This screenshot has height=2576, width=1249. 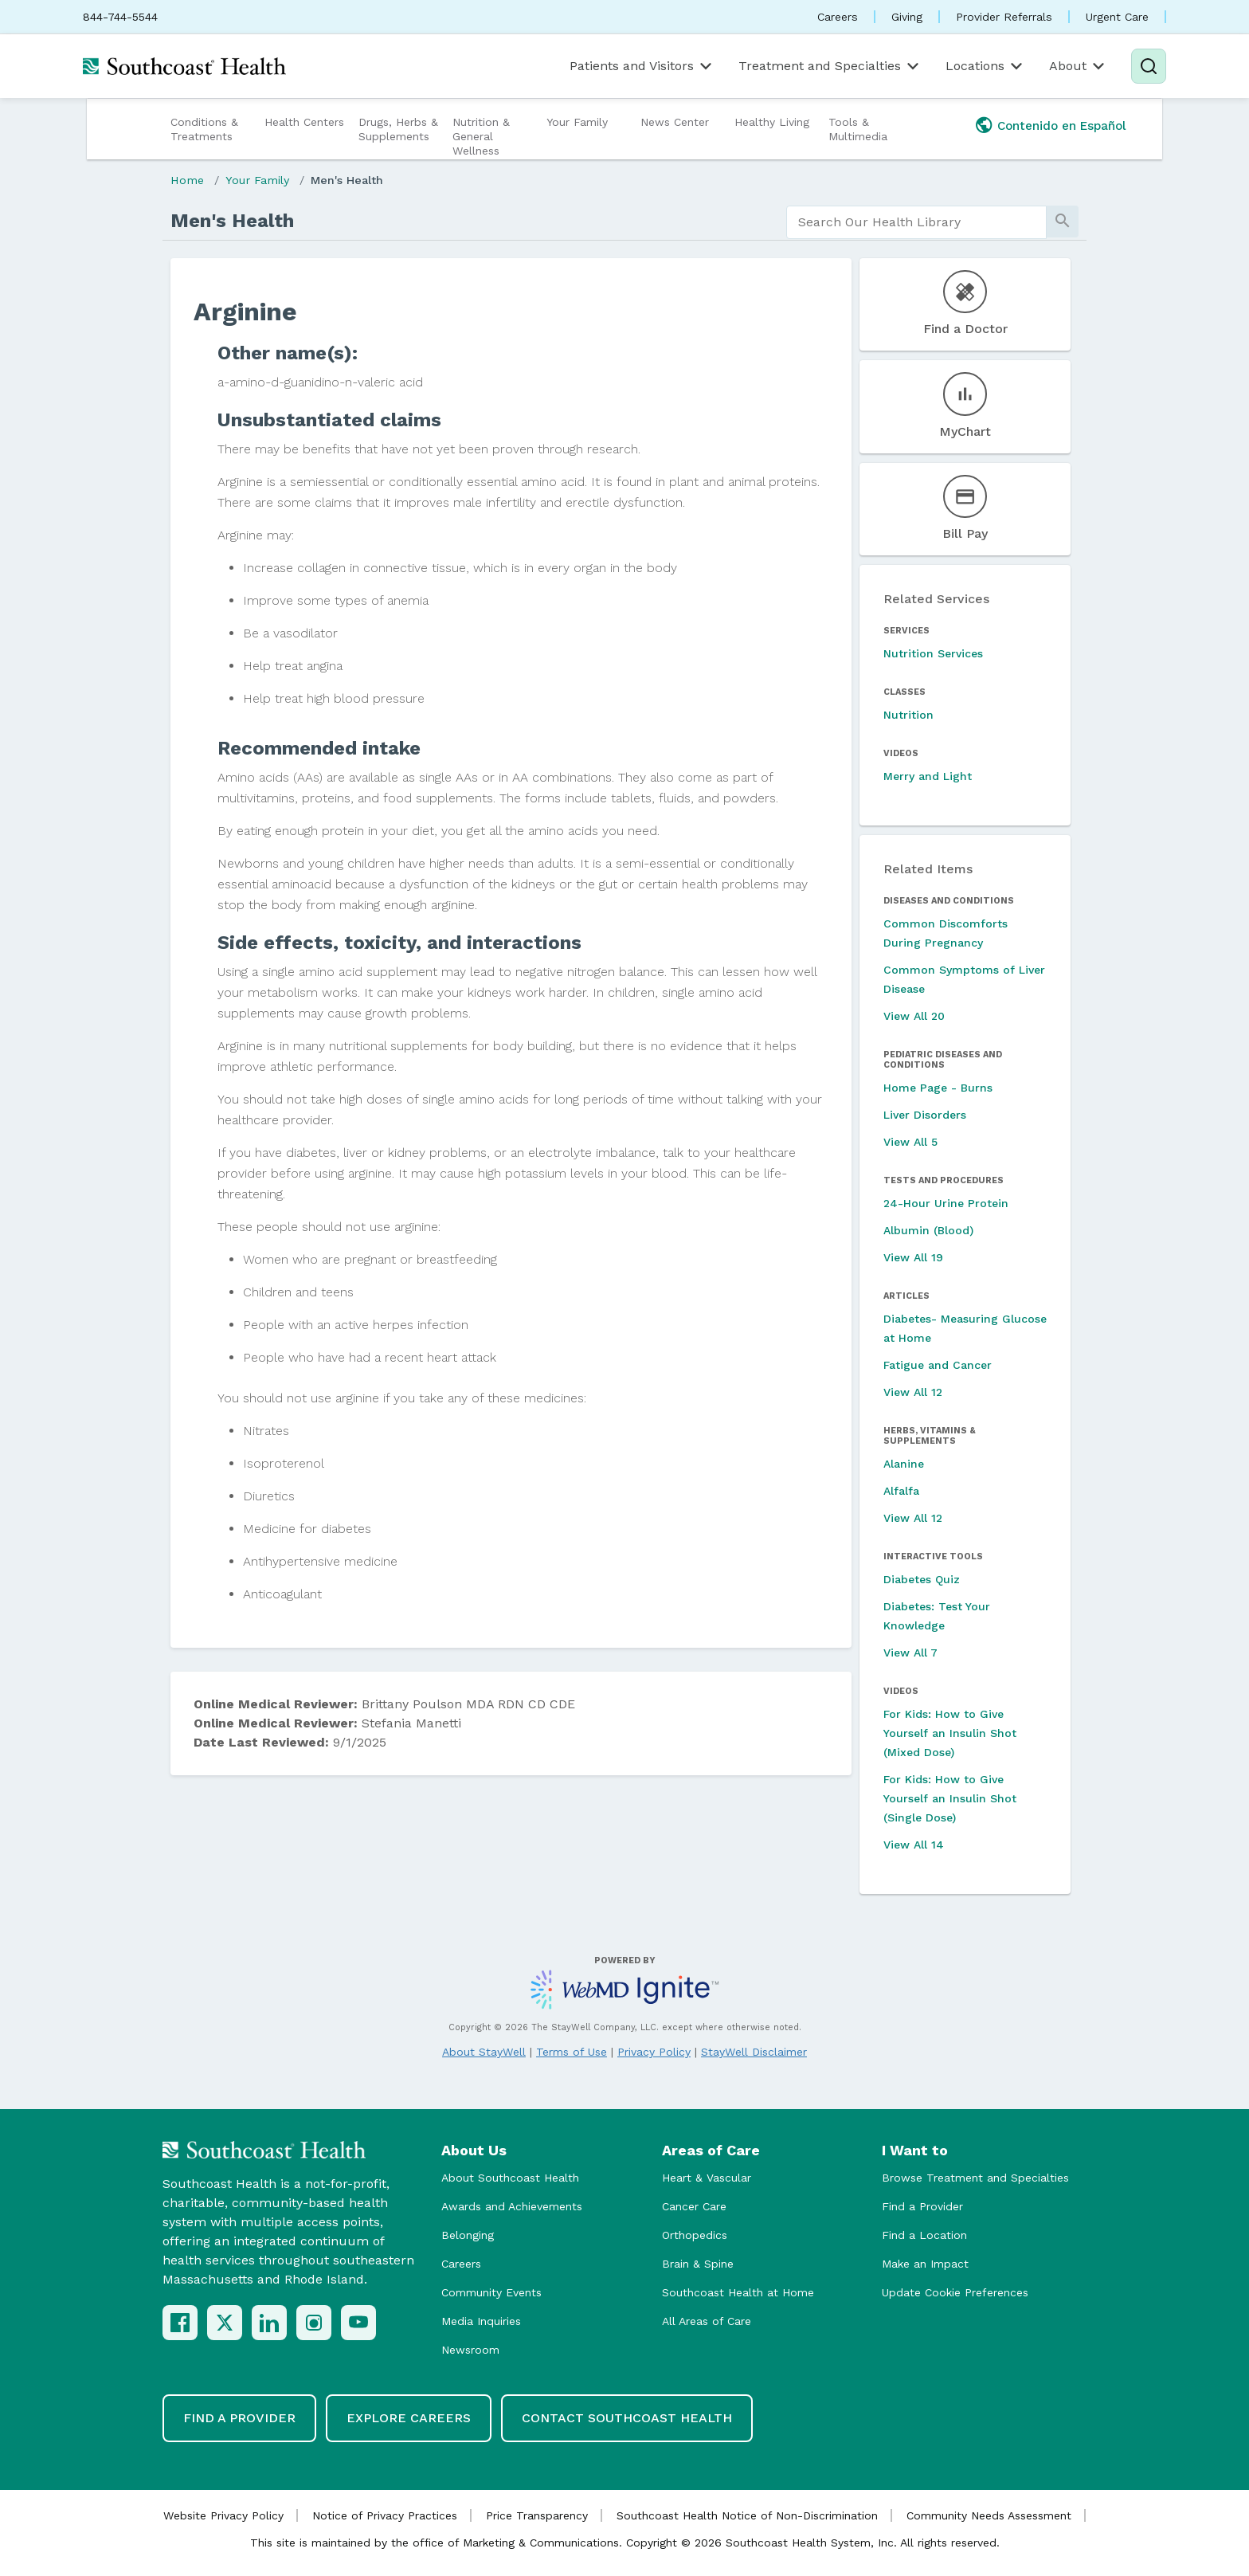 What do you see at coordinates (921, 1579) in the screenshot?
I see `Diabetes Quiz` at bounding box center [921, 1579].